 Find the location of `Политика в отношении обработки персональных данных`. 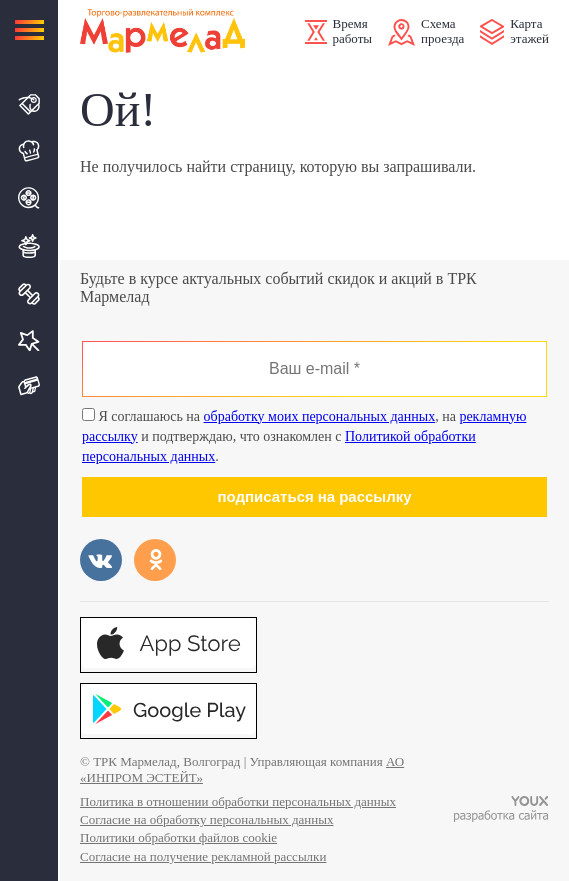

Политика в отношении обработки персональных данных is located at coordinates (238, 801).